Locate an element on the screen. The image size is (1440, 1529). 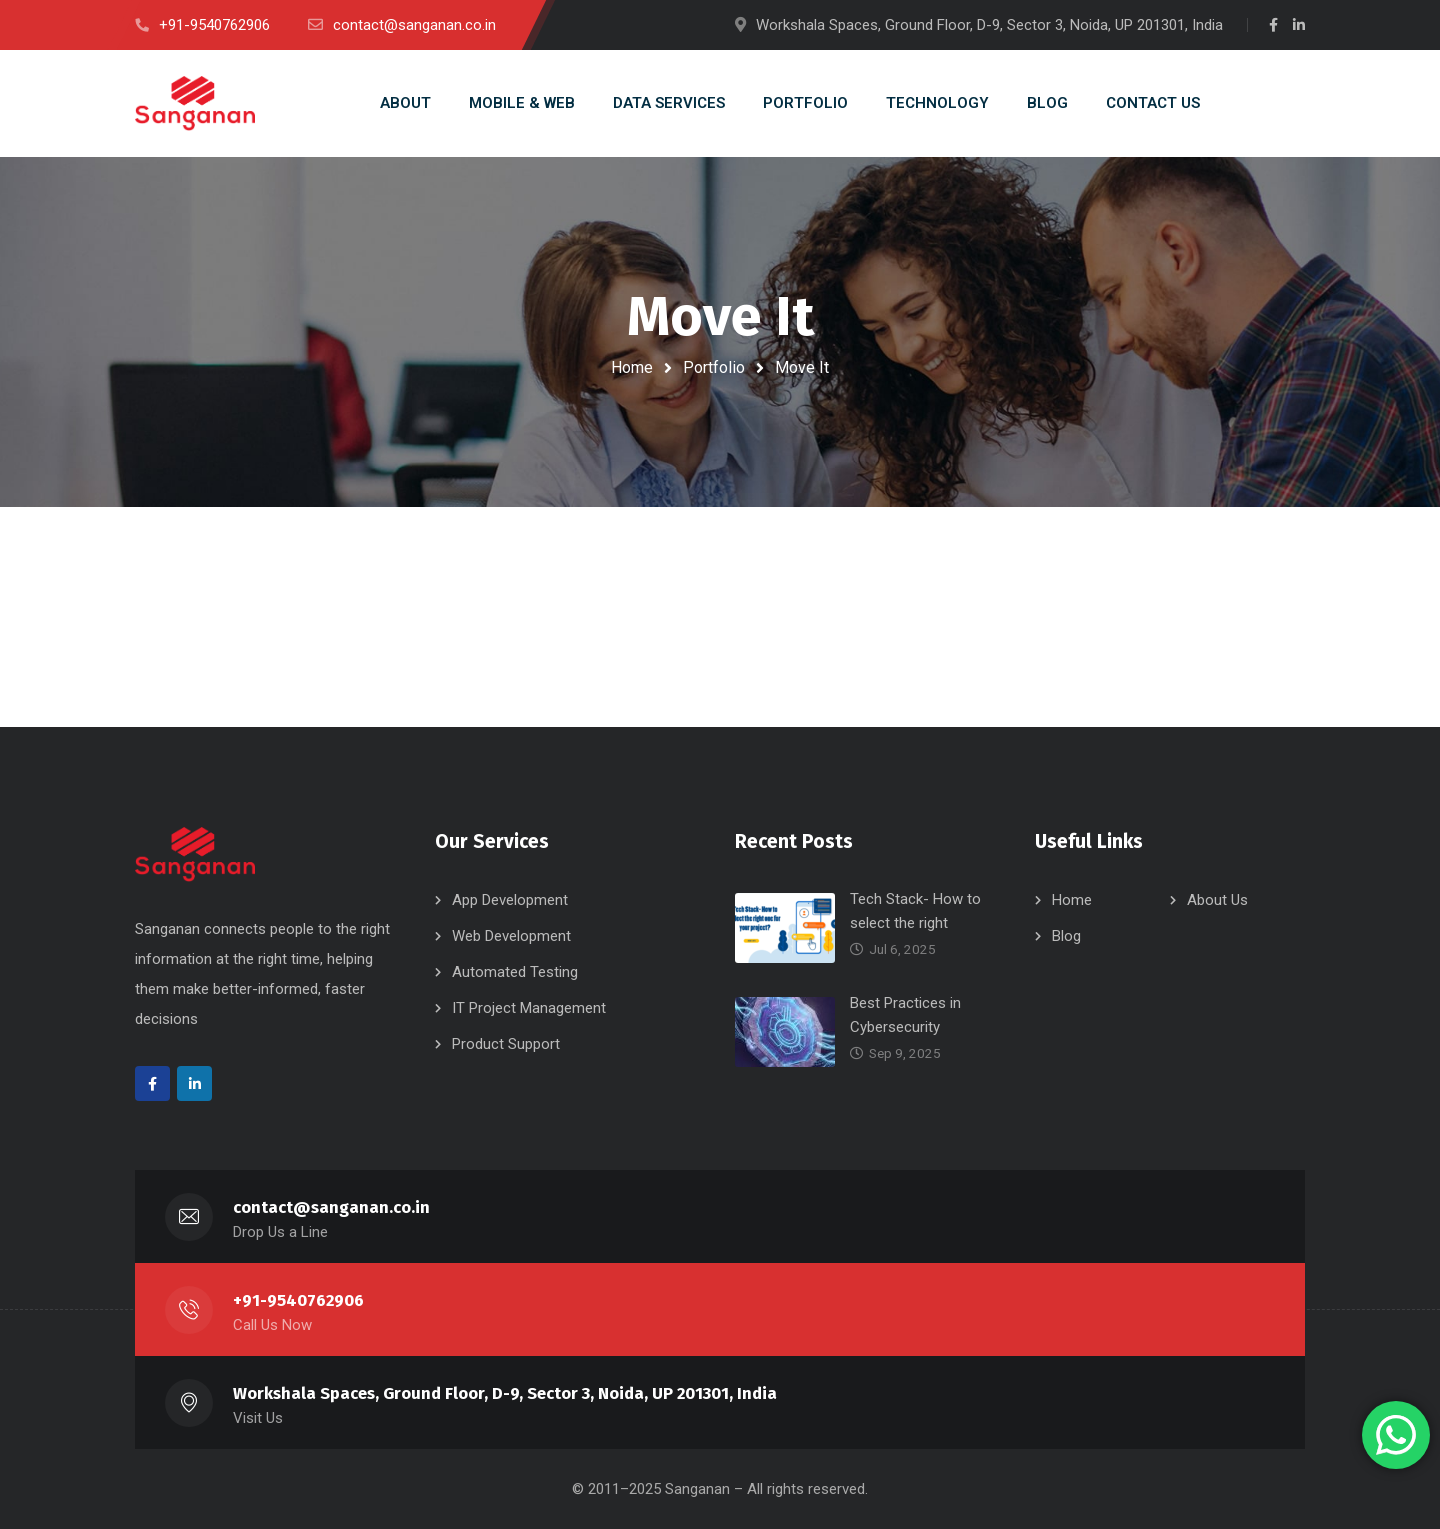
Web Development is located at coordinates (511, 936).